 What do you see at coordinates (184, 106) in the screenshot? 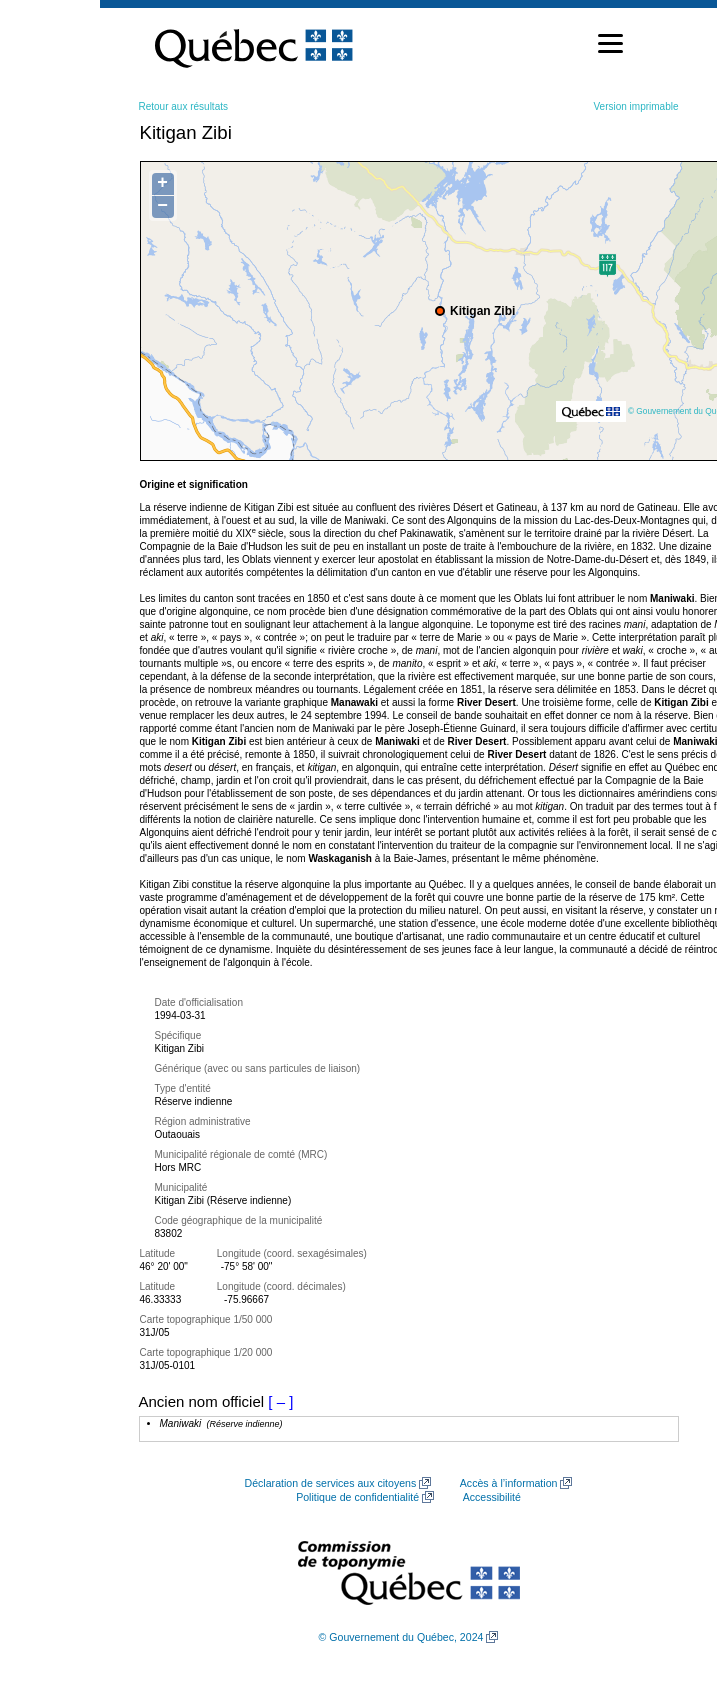
I see `Retour aux résultats` at bounding box center [184, 106].